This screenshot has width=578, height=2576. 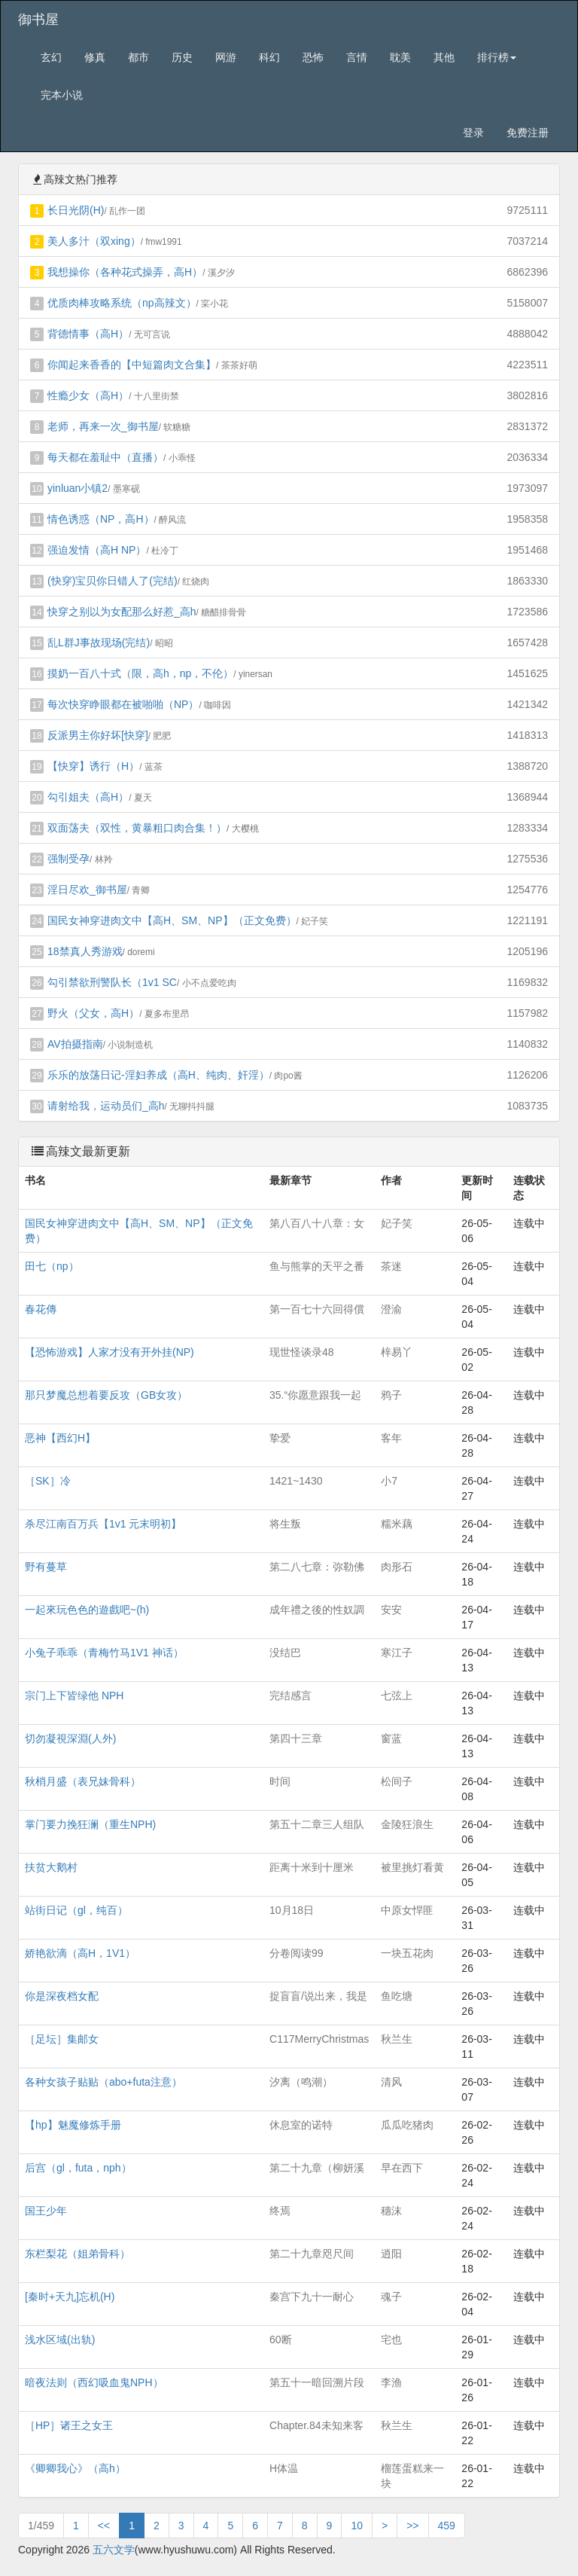 What do you see at coordinates (75, 210) in the screenshot?
I see `长日光阴(H)` at bounding box center [75, 210].